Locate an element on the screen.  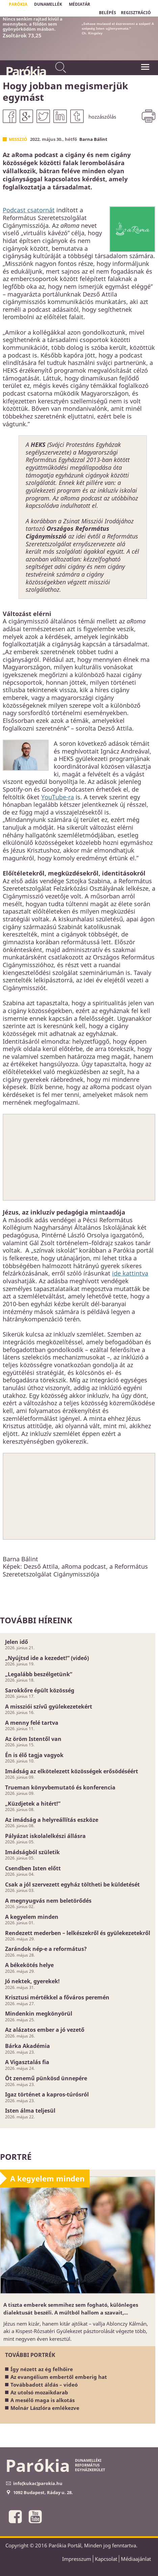
Igaz történet a kapros-túrósról is located at coordinates (47, 2094).